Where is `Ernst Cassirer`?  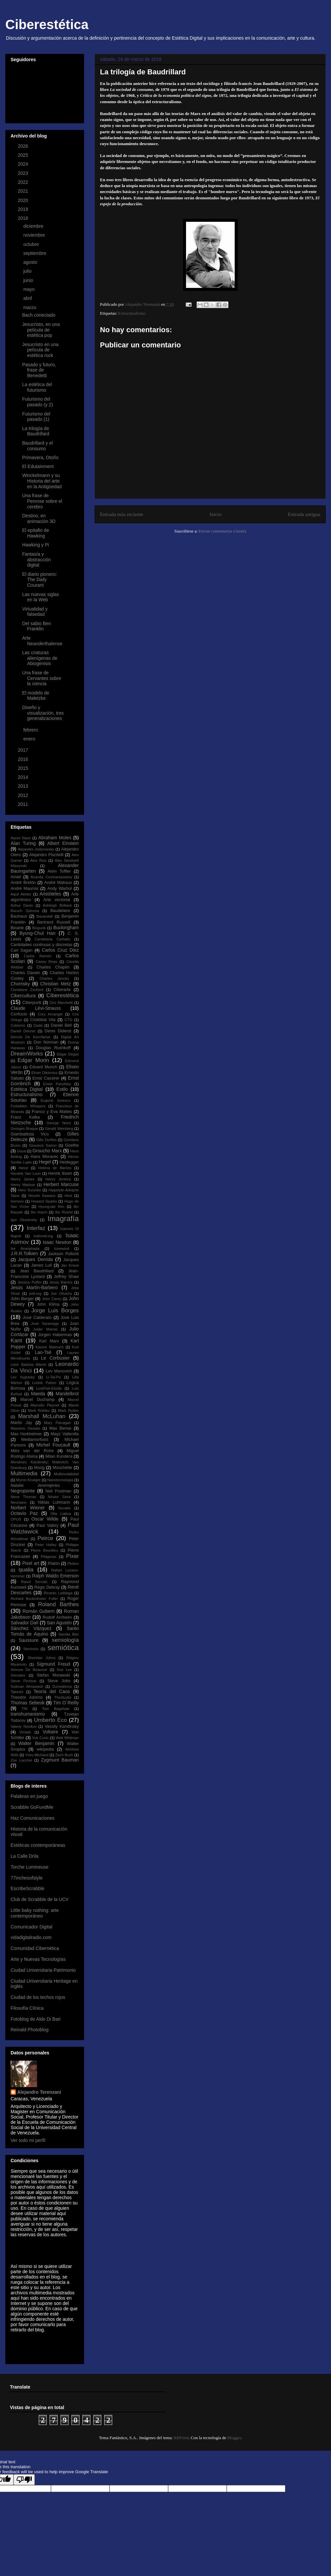 Ernst Cassirer is located at coordinates (46, 1078).